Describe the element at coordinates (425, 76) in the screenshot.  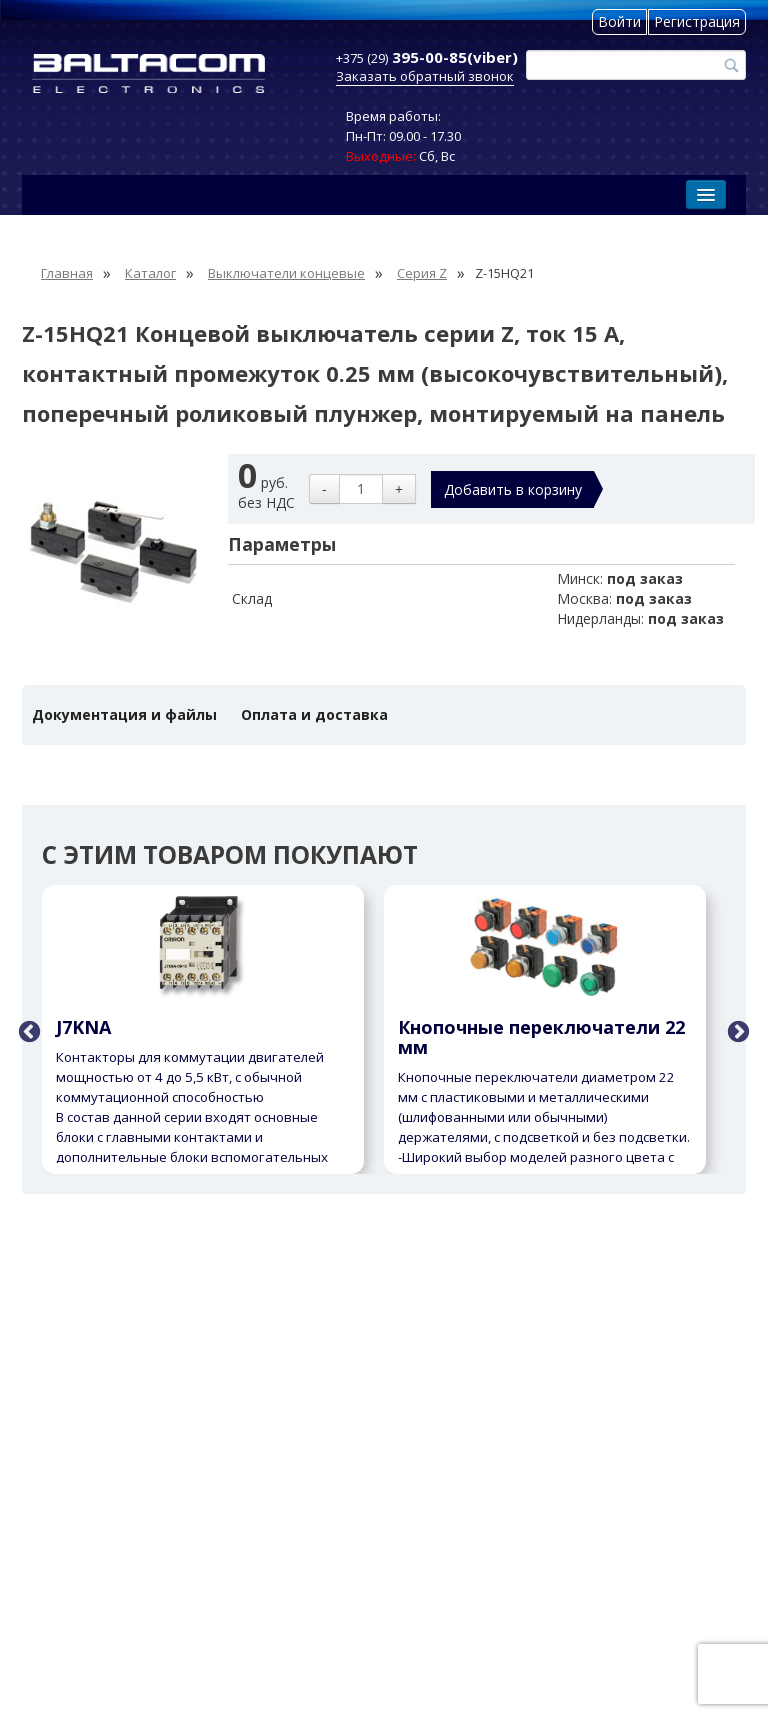
I see `Заказать обратный звонок` at that location.